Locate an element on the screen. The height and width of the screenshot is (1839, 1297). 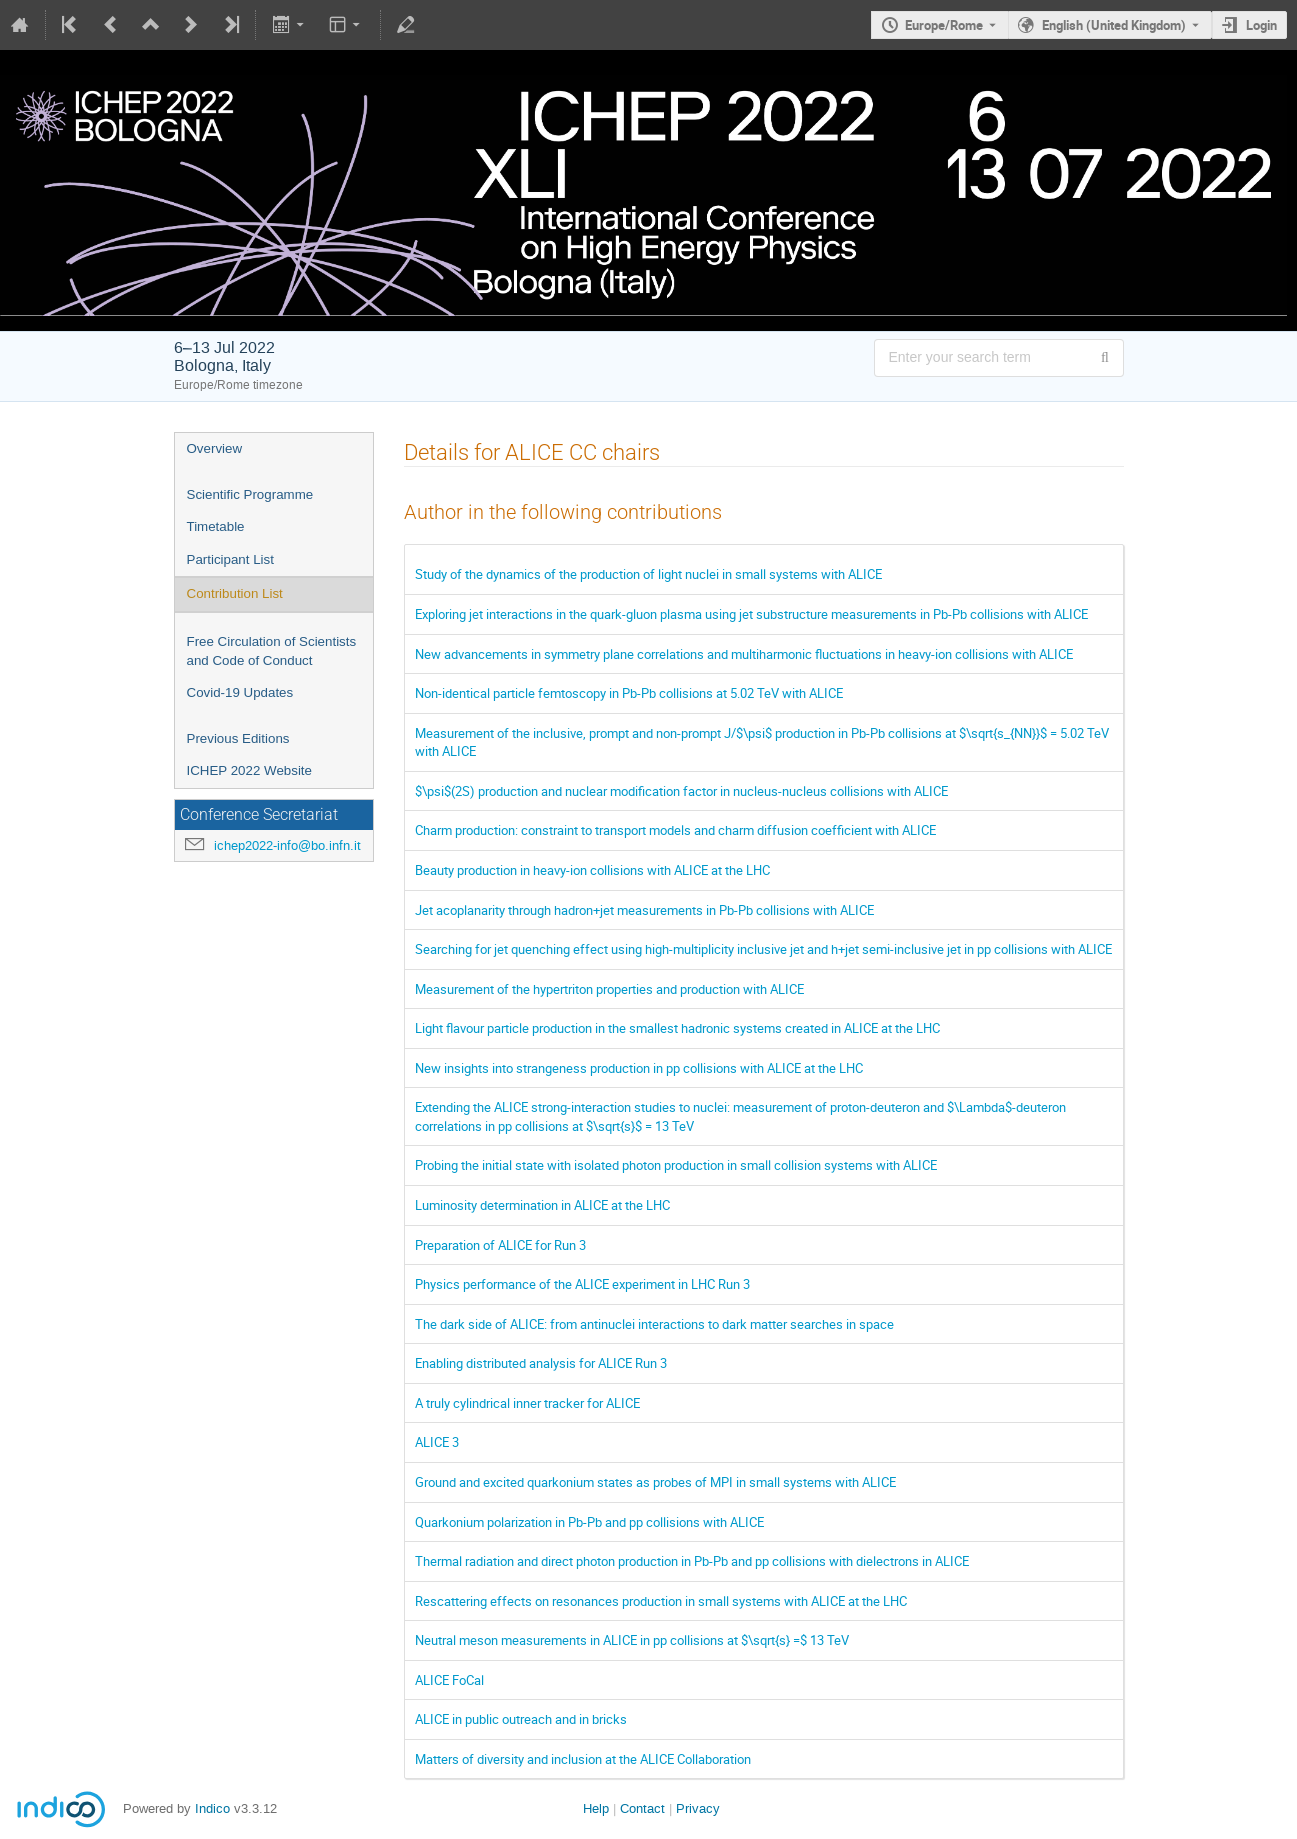
Scientific Programme is located at coordinates (250, 494).